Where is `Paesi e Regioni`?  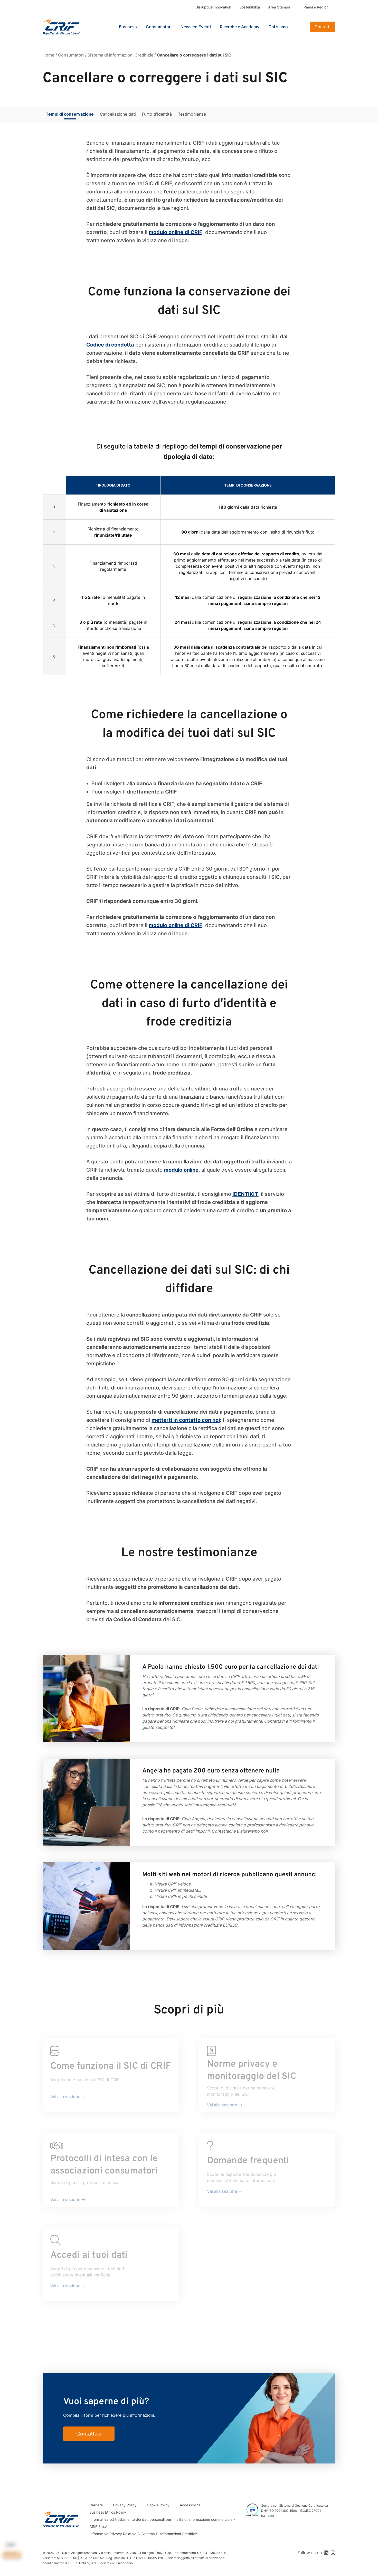 Paesi e Regioni is located at coordinates (316, 7).